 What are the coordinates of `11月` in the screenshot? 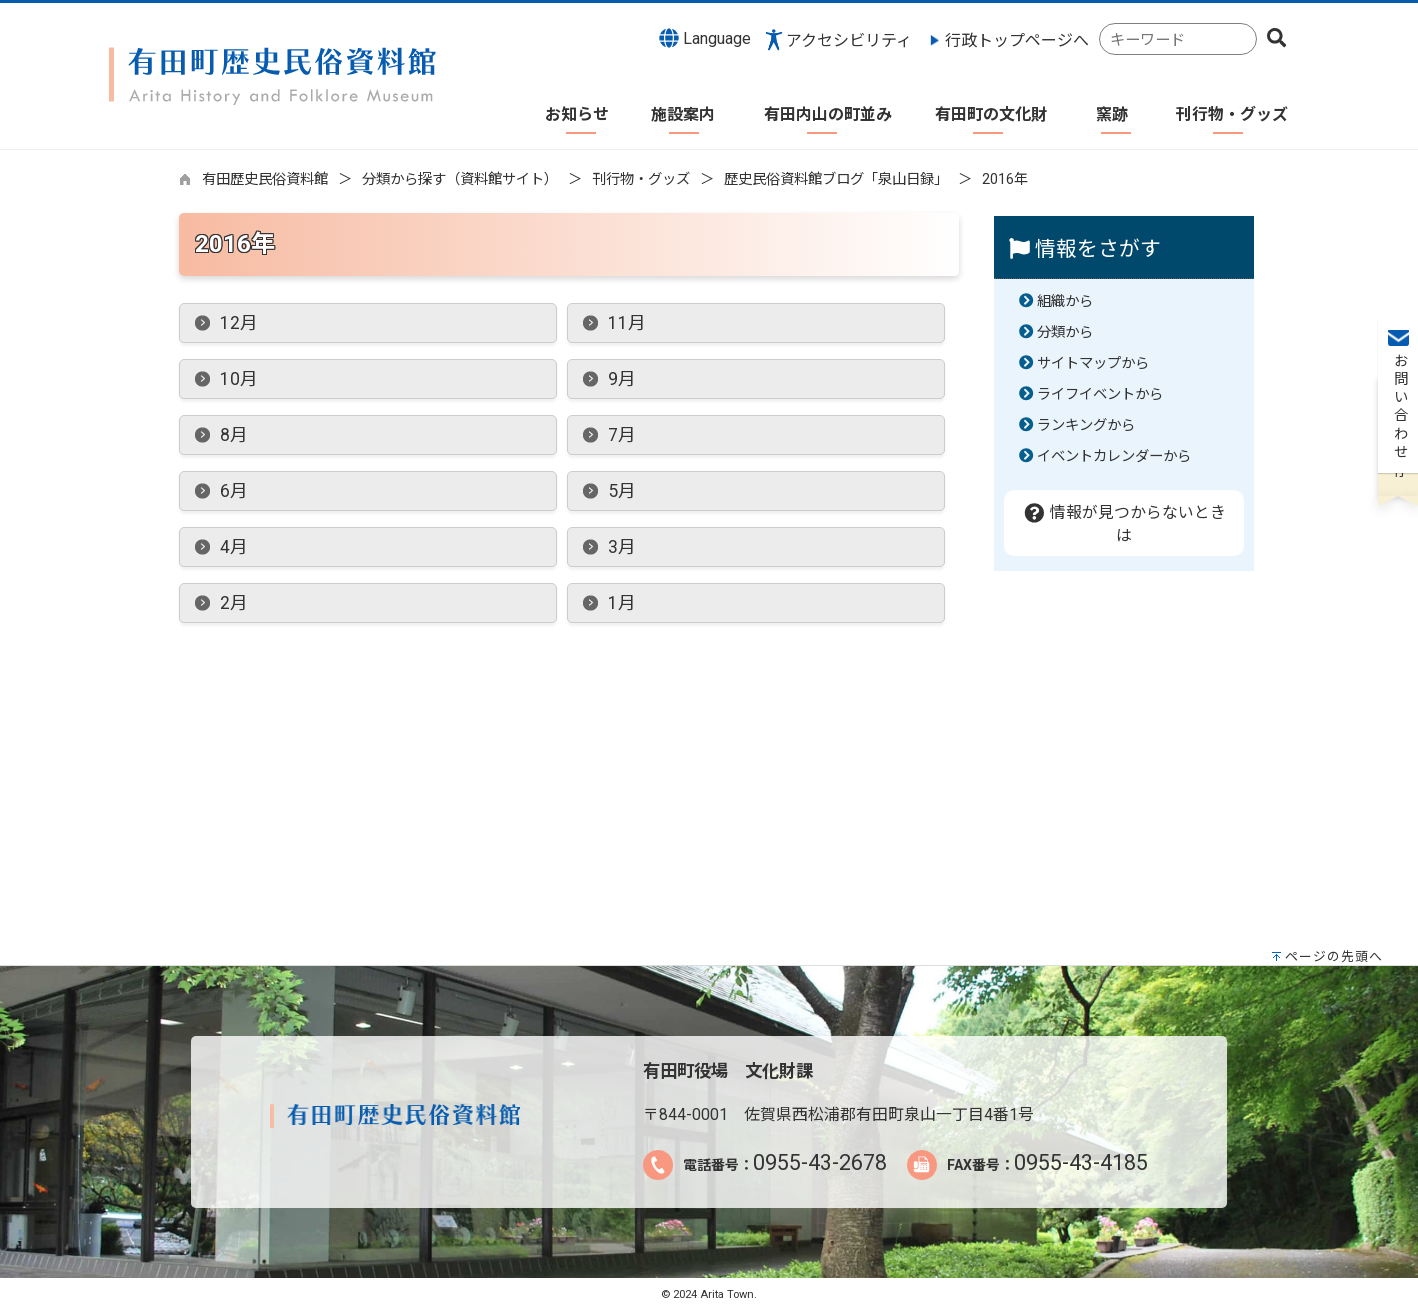 It's located at (627, 323).